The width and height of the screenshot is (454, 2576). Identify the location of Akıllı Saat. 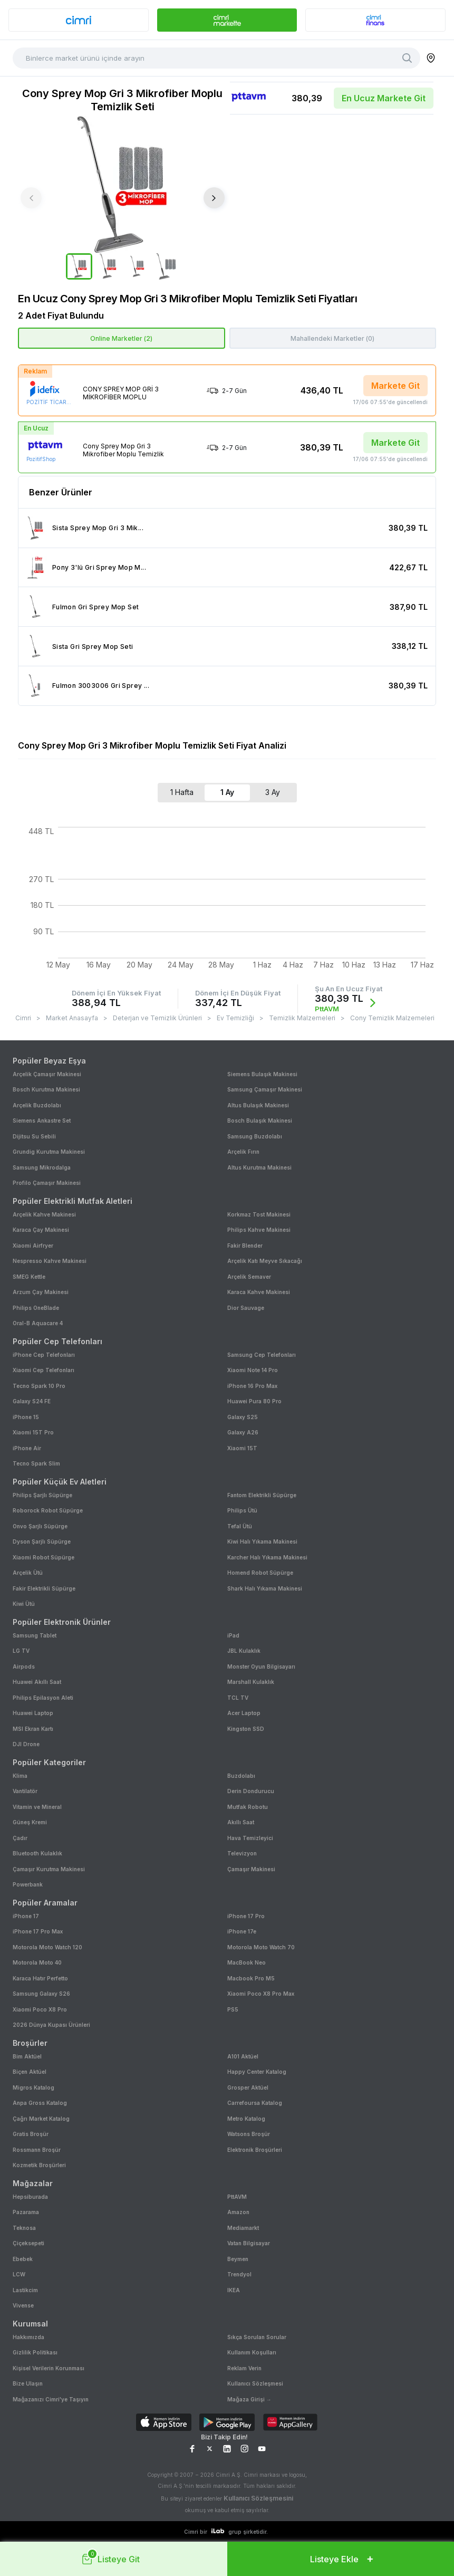
(240, 1822).